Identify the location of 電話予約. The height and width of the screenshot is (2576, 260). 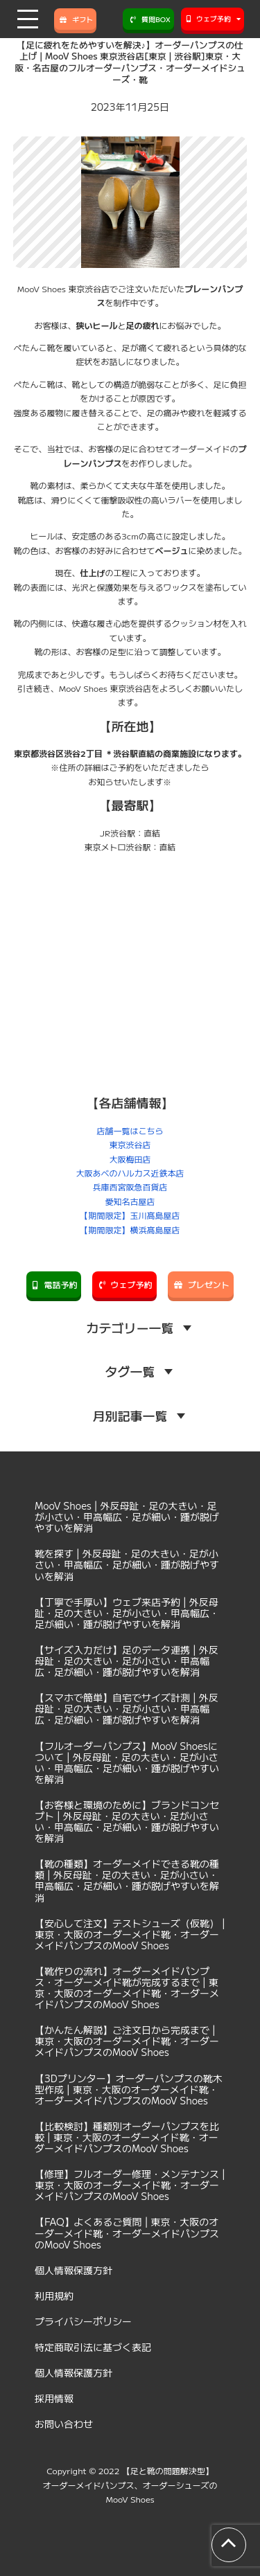
(54, 1284).